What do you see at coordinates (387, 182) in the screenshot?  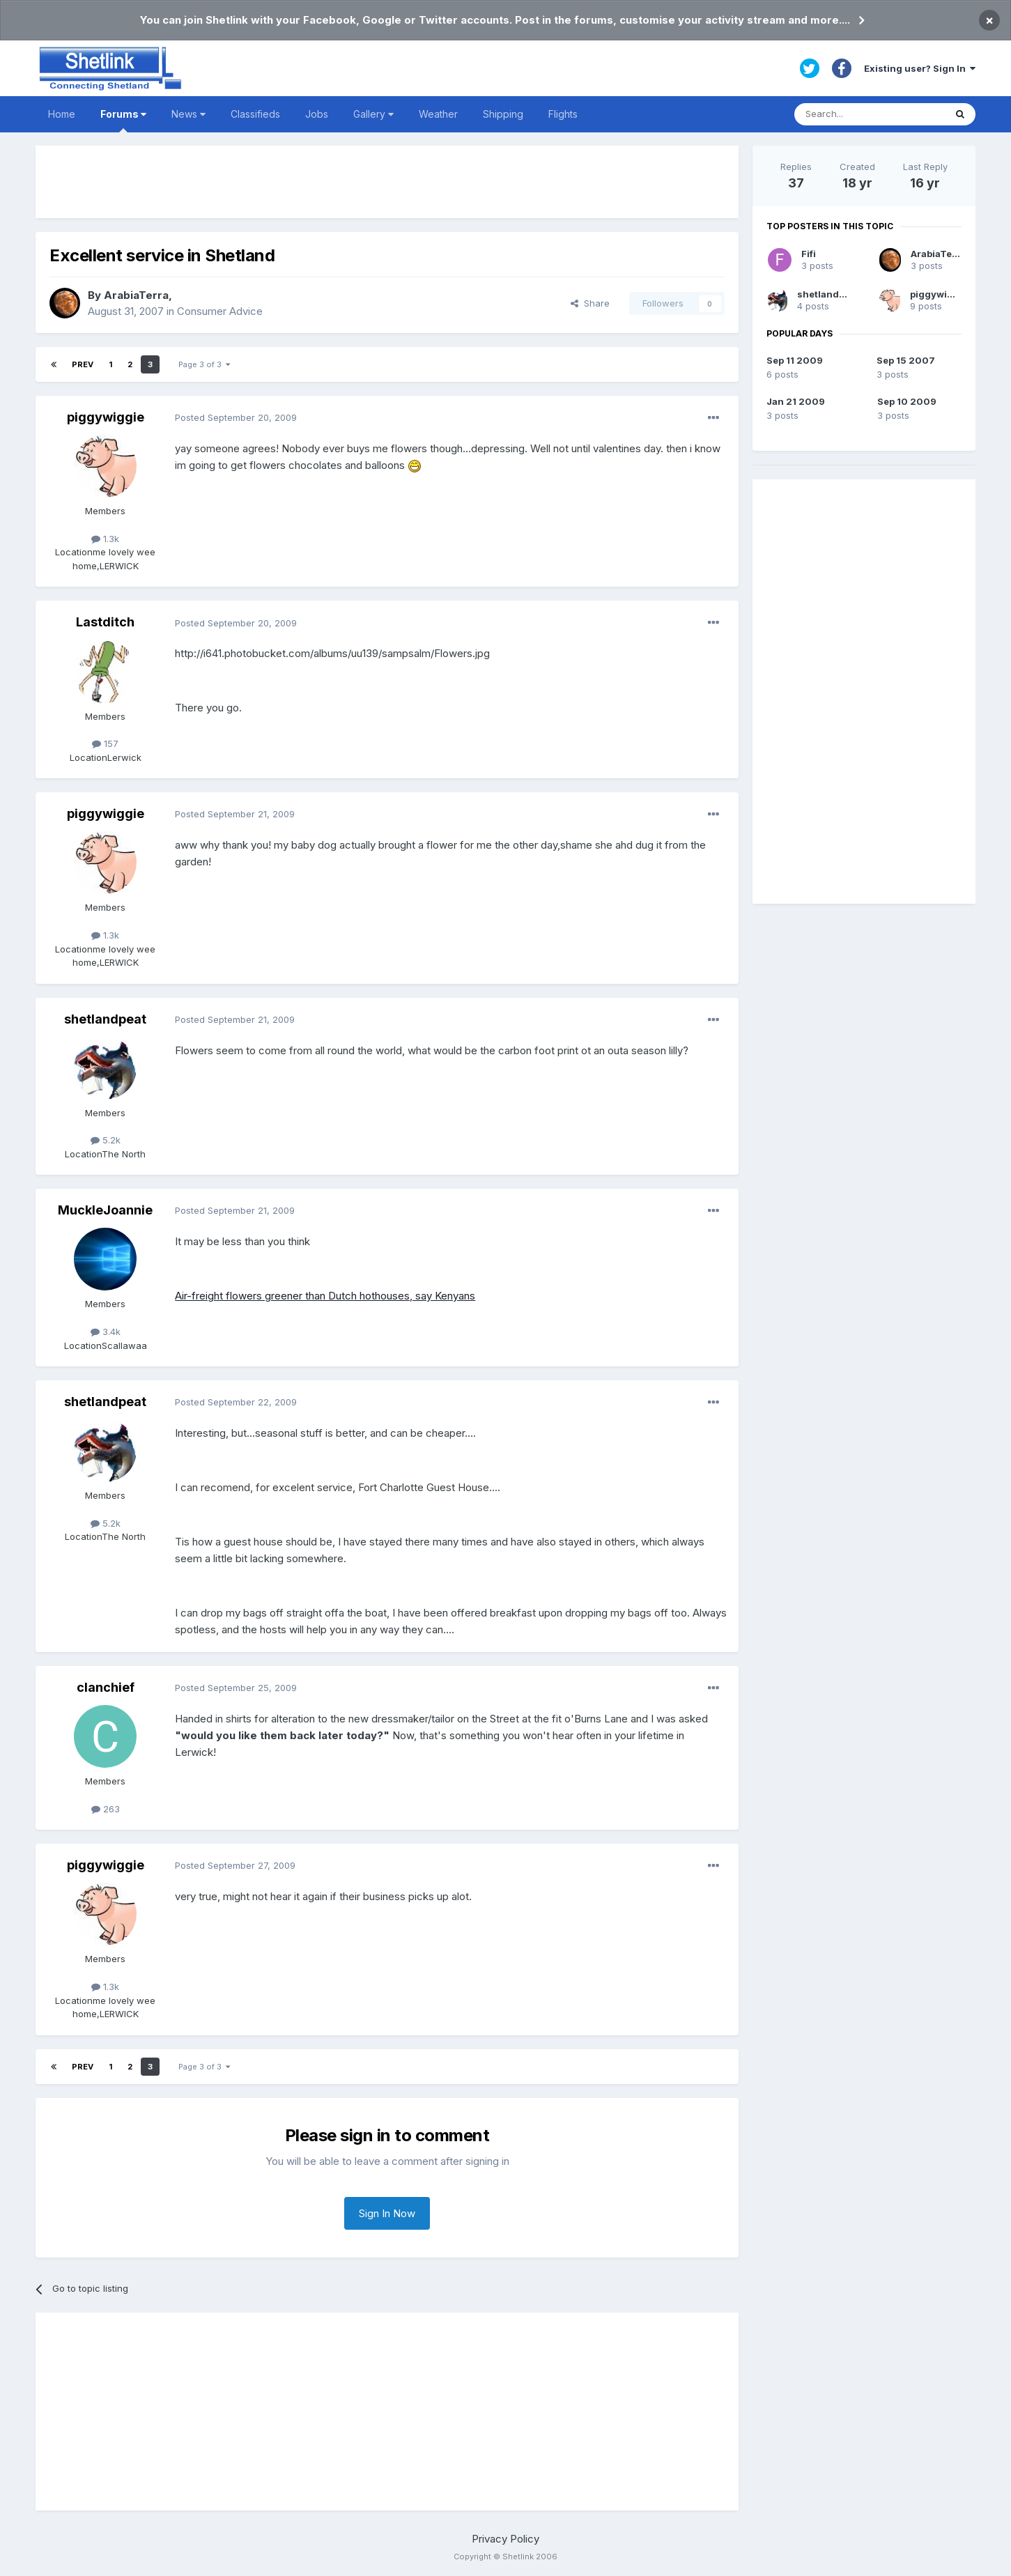 I see `[Advertisement]` at bounding box center [387, 182].